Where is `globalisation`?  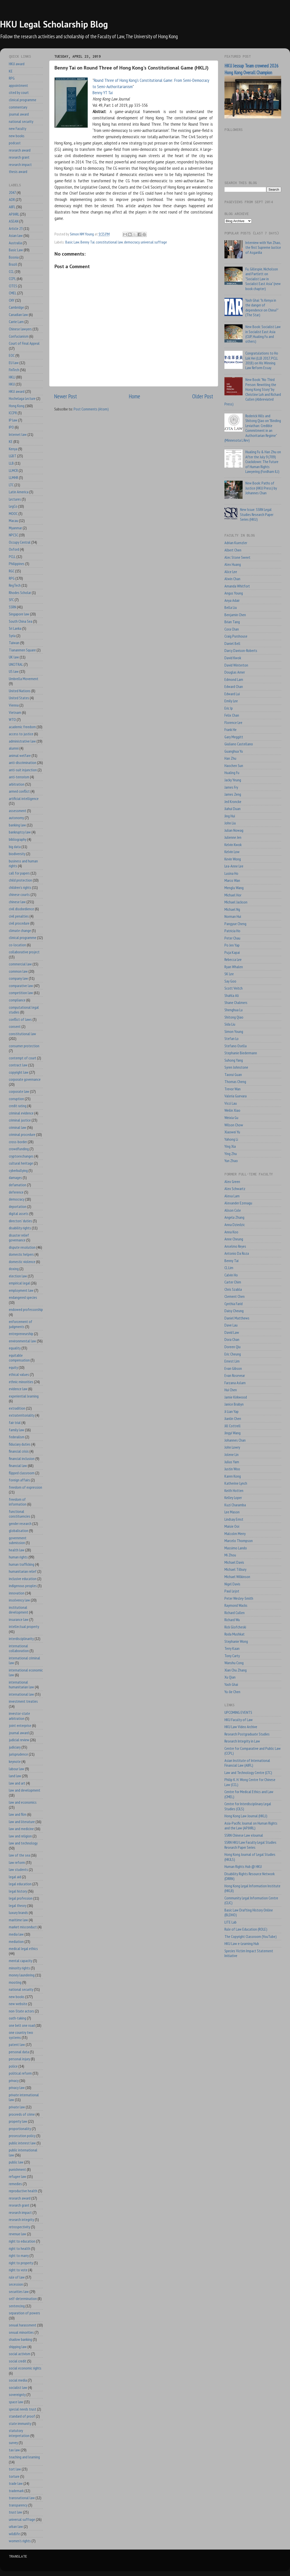
globalisation is located at coordinates (18, 1530).